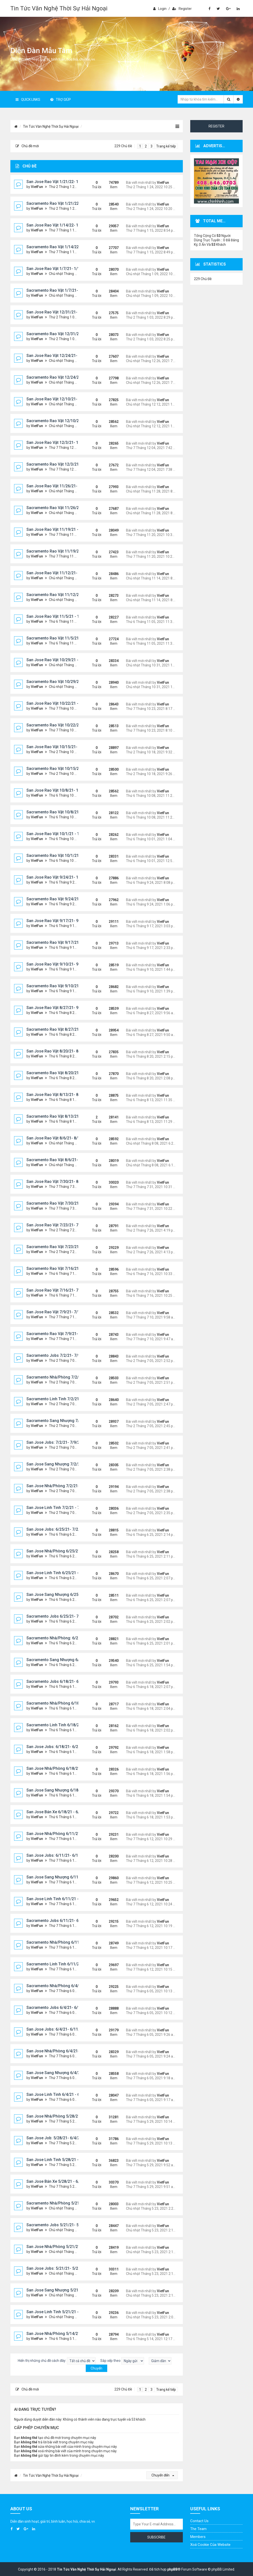 The image size is (253, 2576). Describe the element at coordinates (58, 225) in the screenshot. I see `San Jose Rao Vặt 1/14/22- 1/21/22` at that location.